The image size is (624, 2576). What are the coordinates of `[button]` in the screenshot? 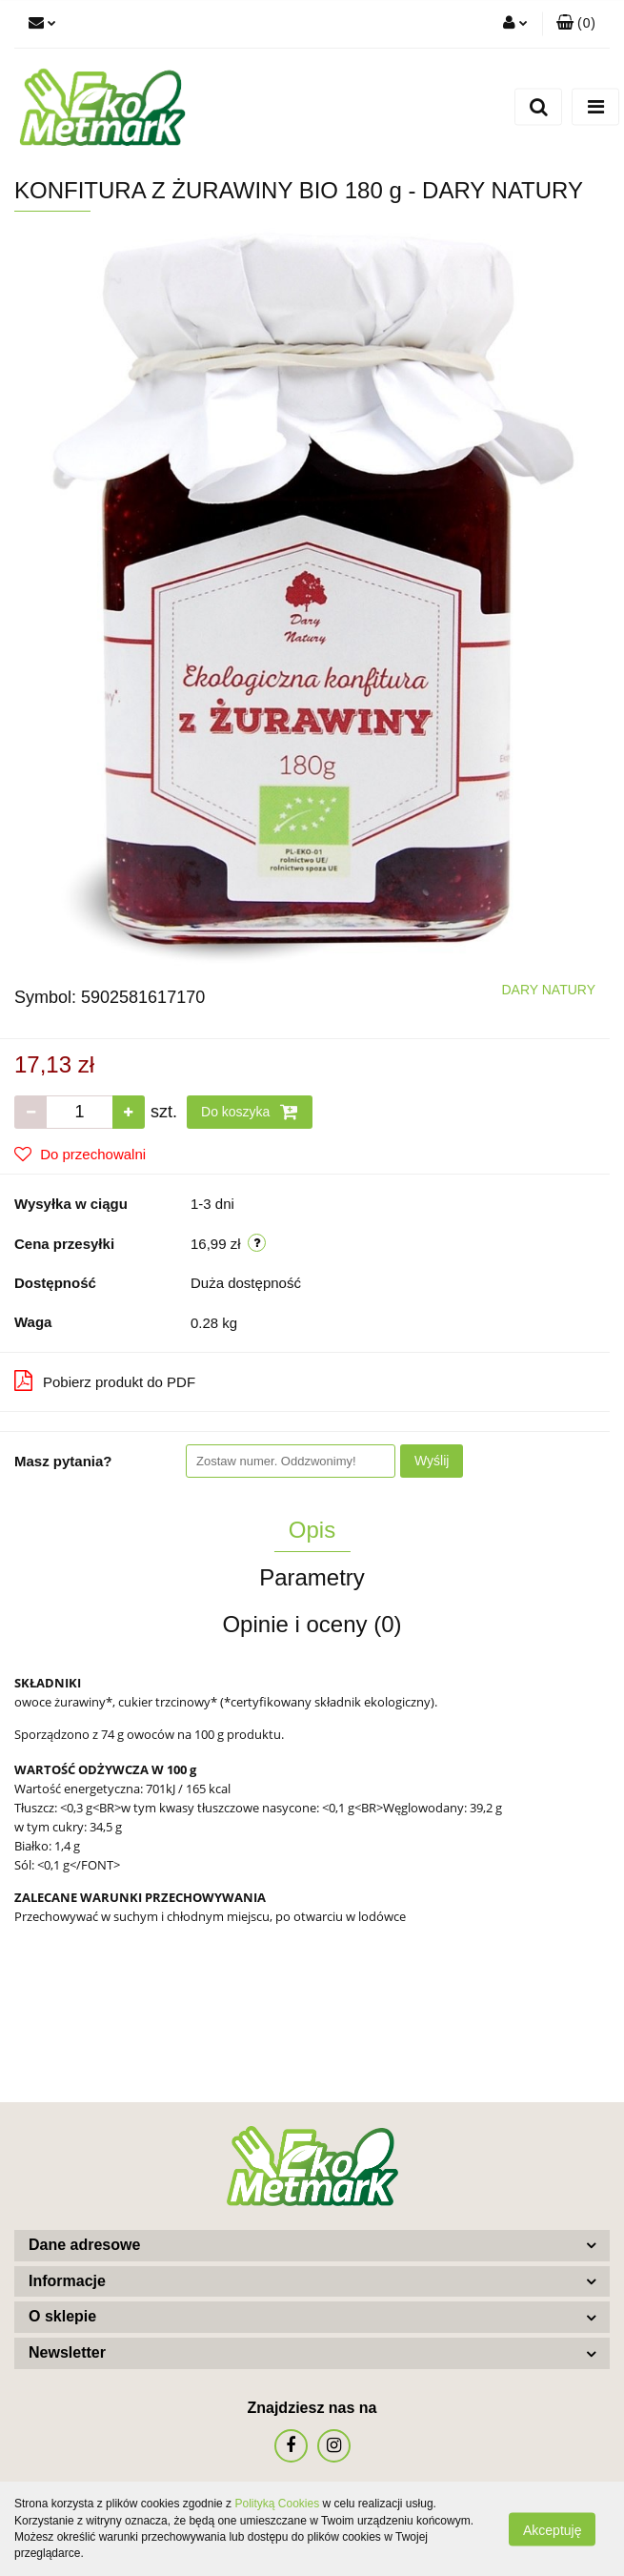 It's located at (576, 24).